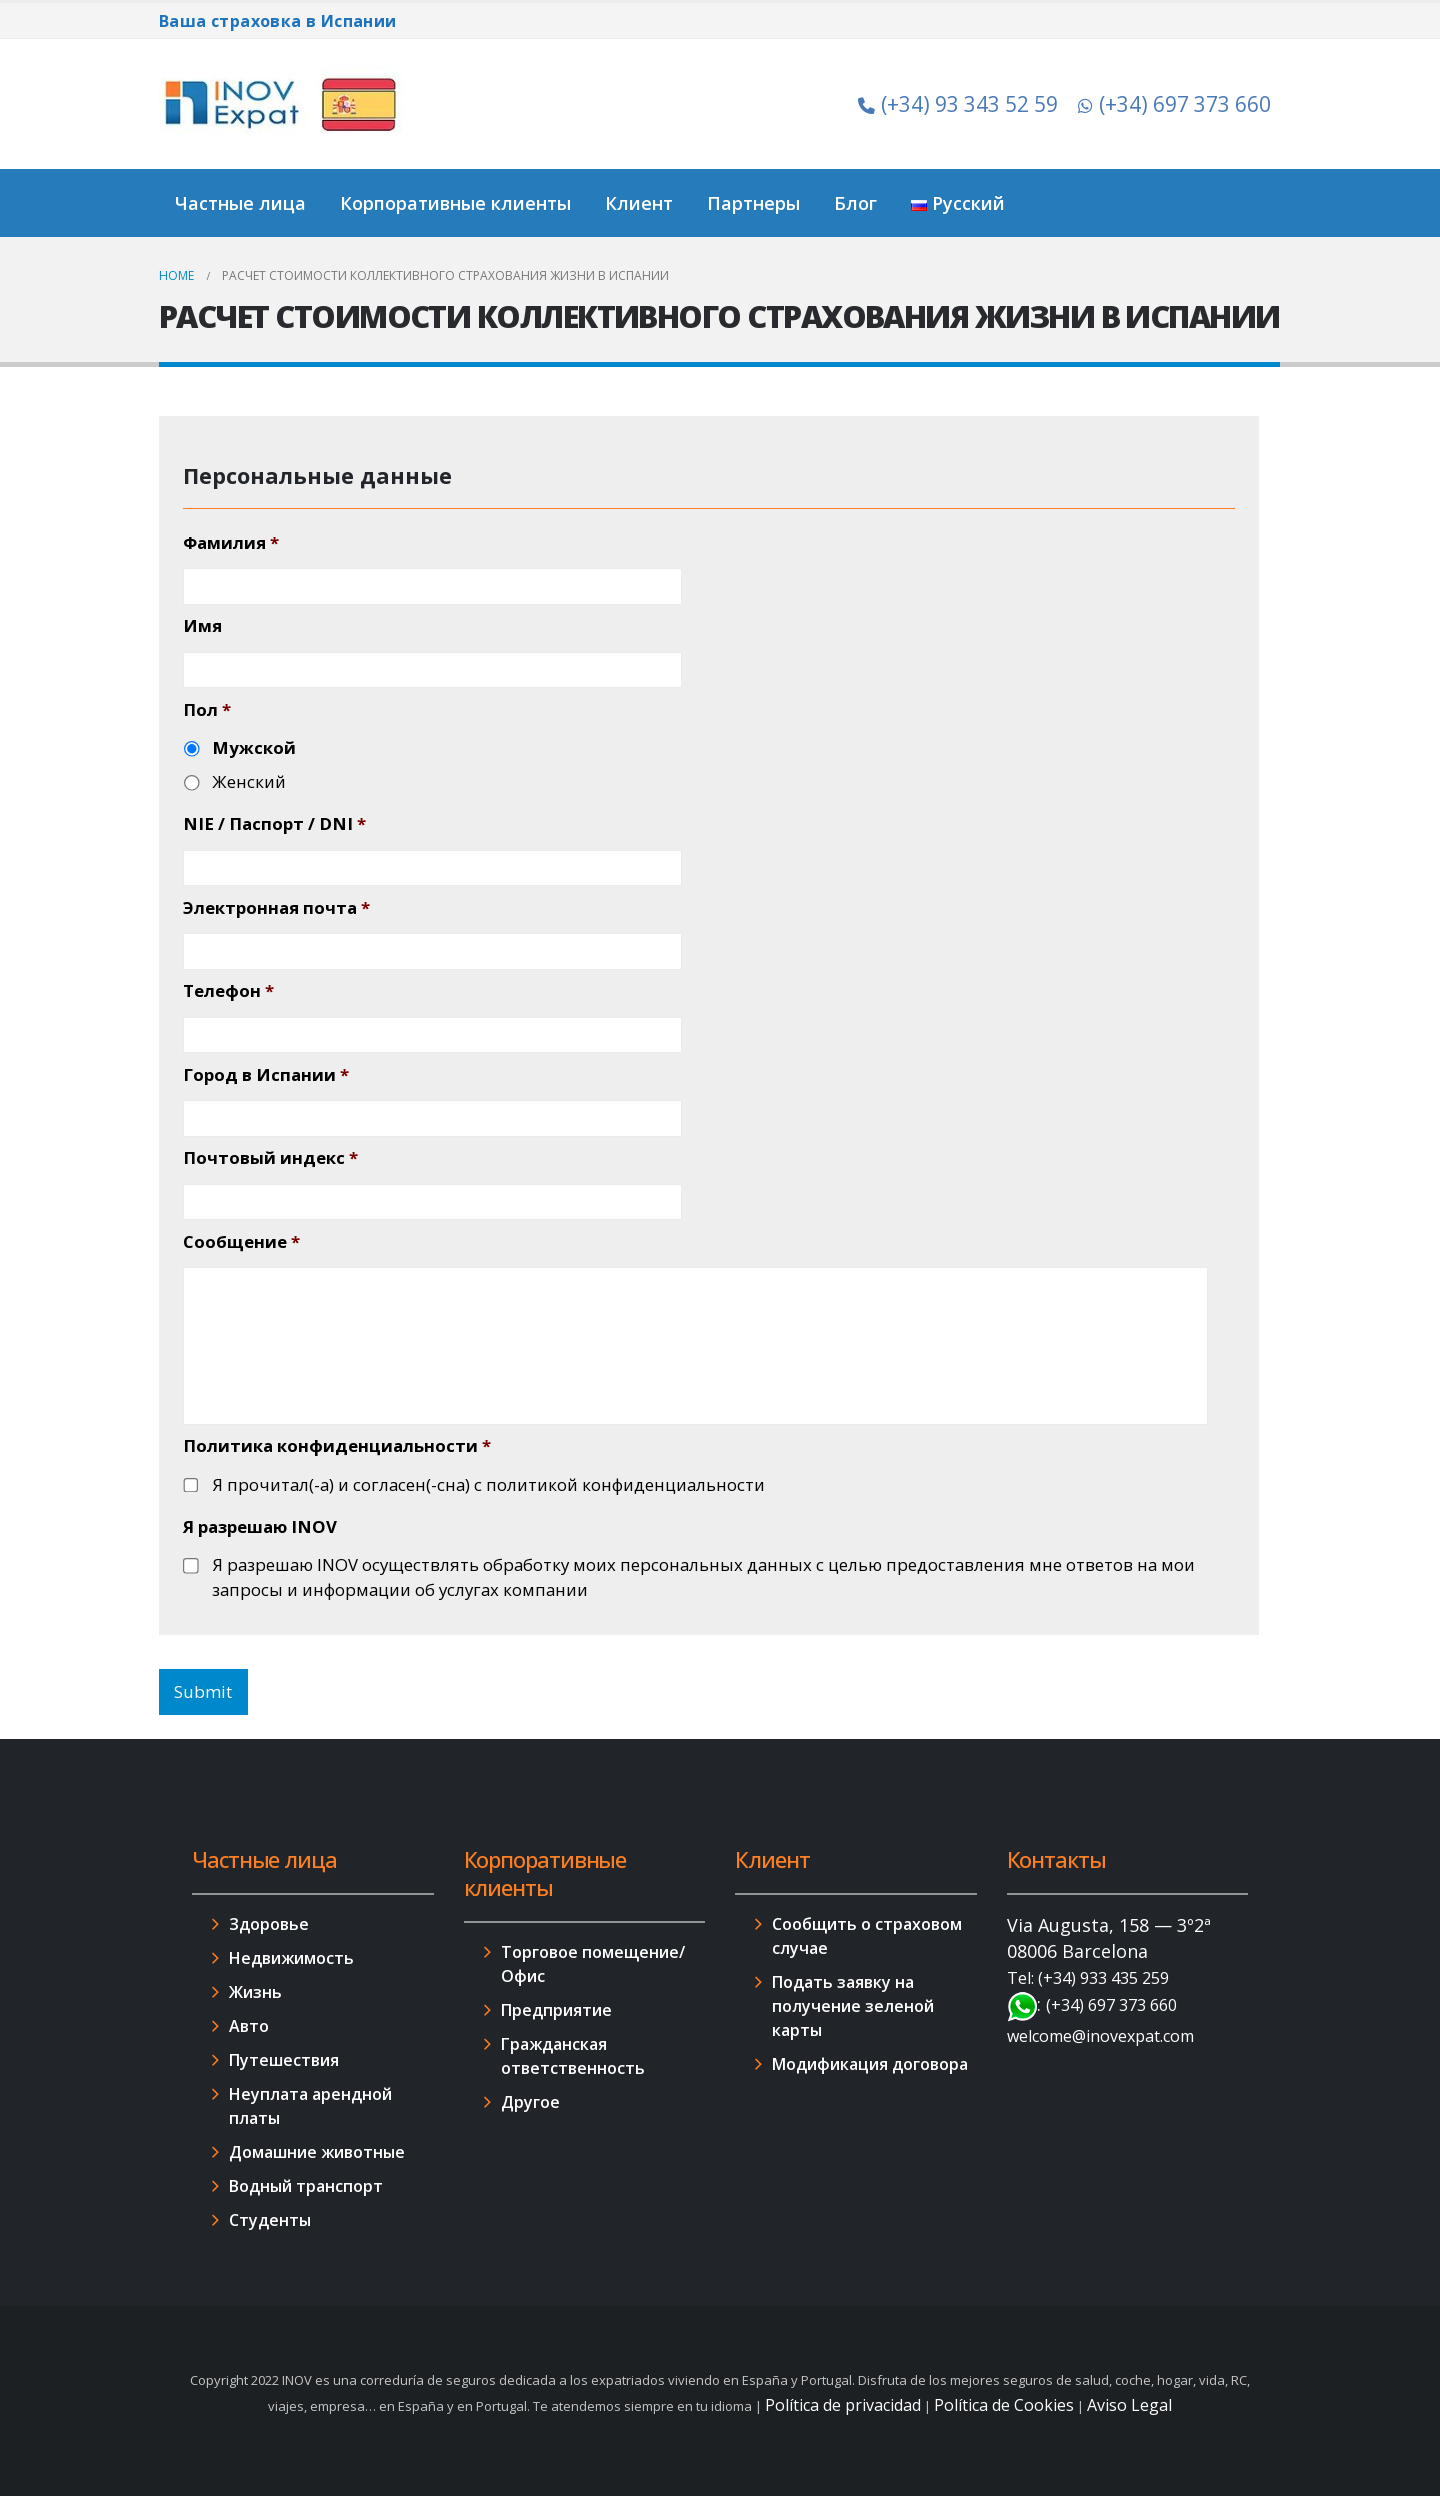  I want to click on [Site Logo], so click(284, 104).